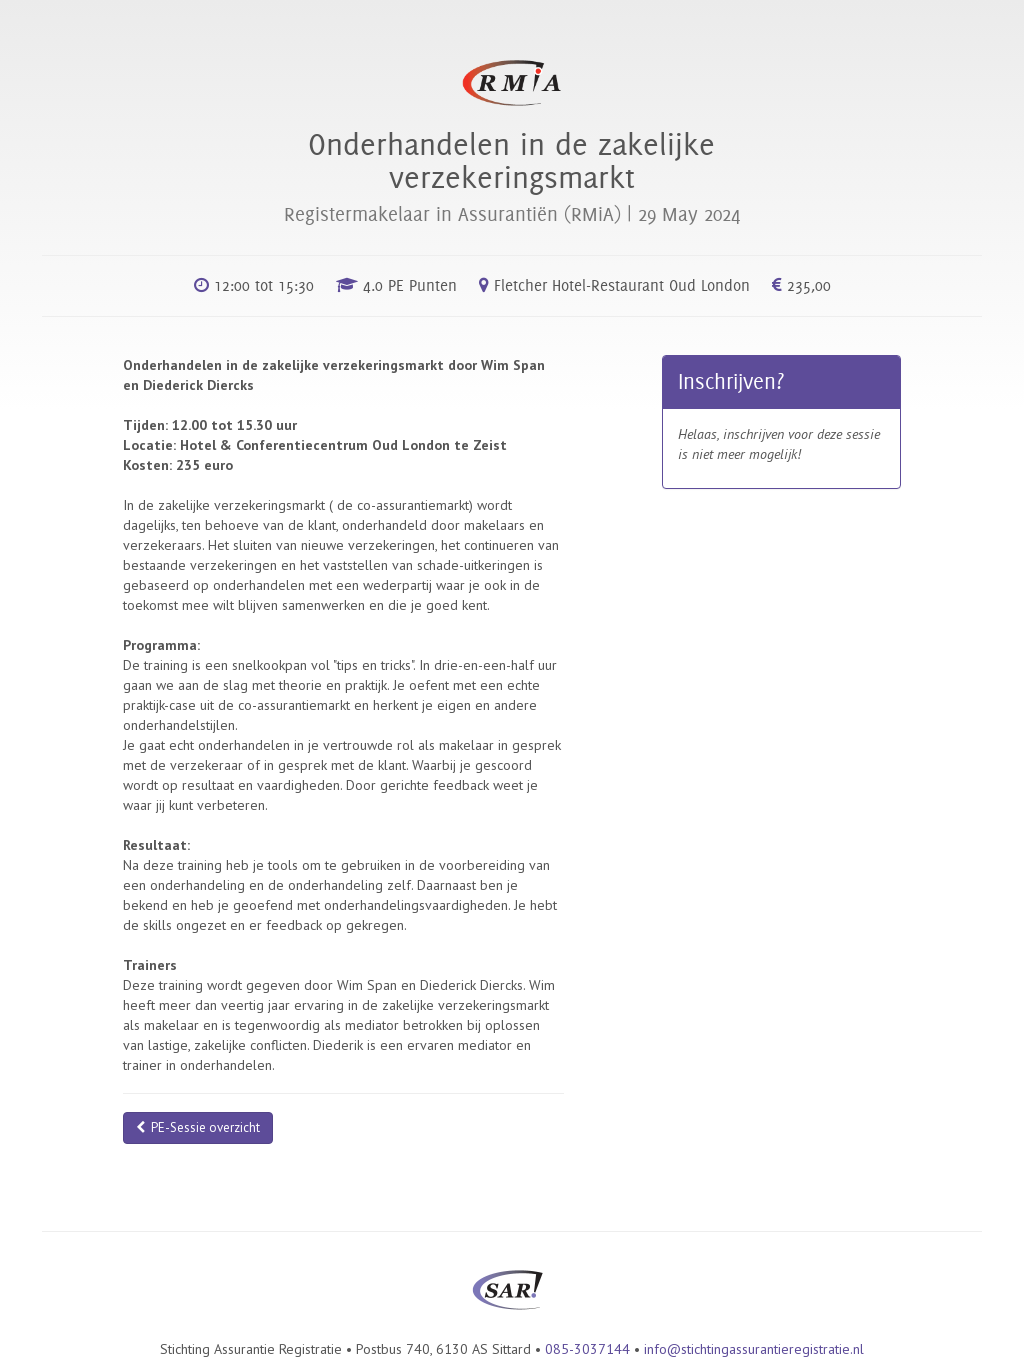 Image resolution: width=1024 pixels, height=1368 pixels. What do you see at coordinates (587, 1349) in the screenshot?
I see `085-3037144` at bounding box center [587, 1349].